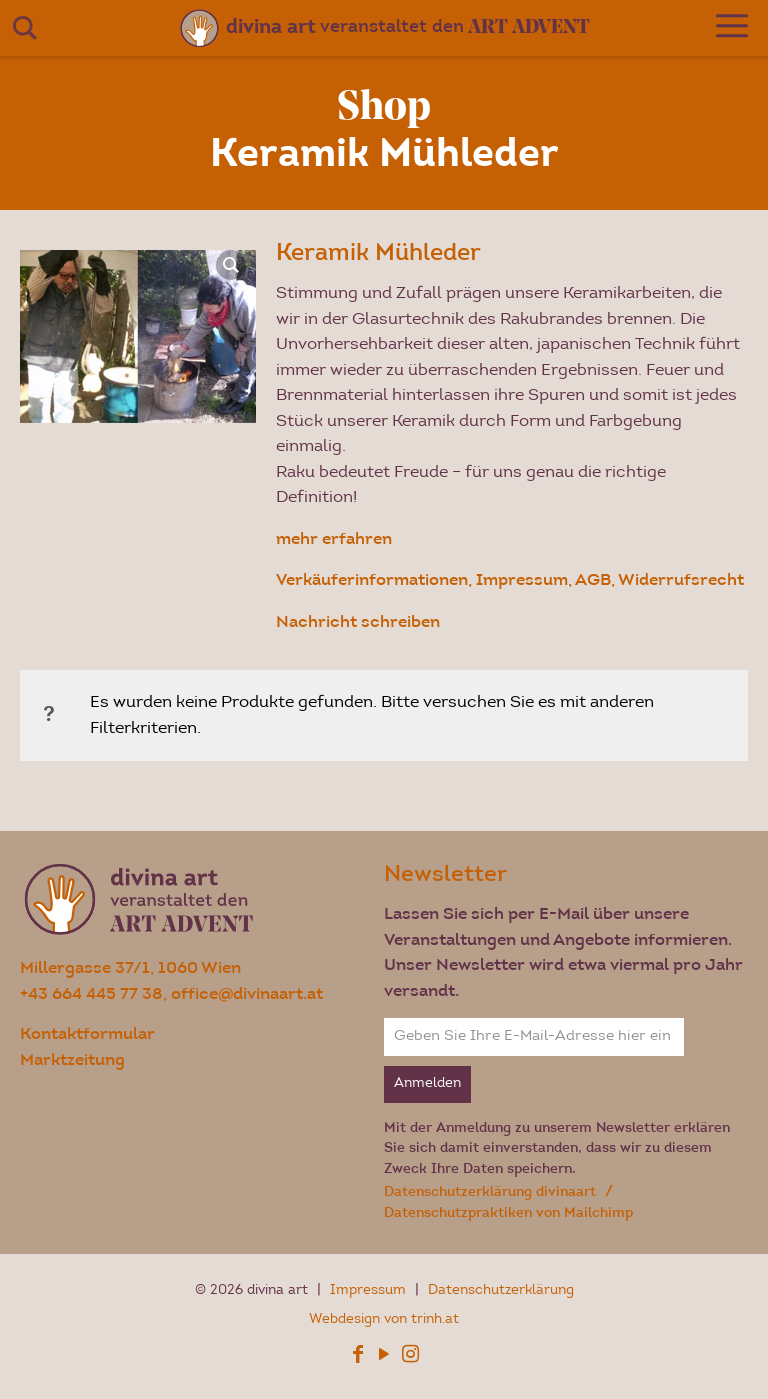 Image resolution: width=768 pixels, height=1399 pixels. Describe the element at coordinates (358, 621) in the screenshot. I see `Nachricht schreiben` at that location.